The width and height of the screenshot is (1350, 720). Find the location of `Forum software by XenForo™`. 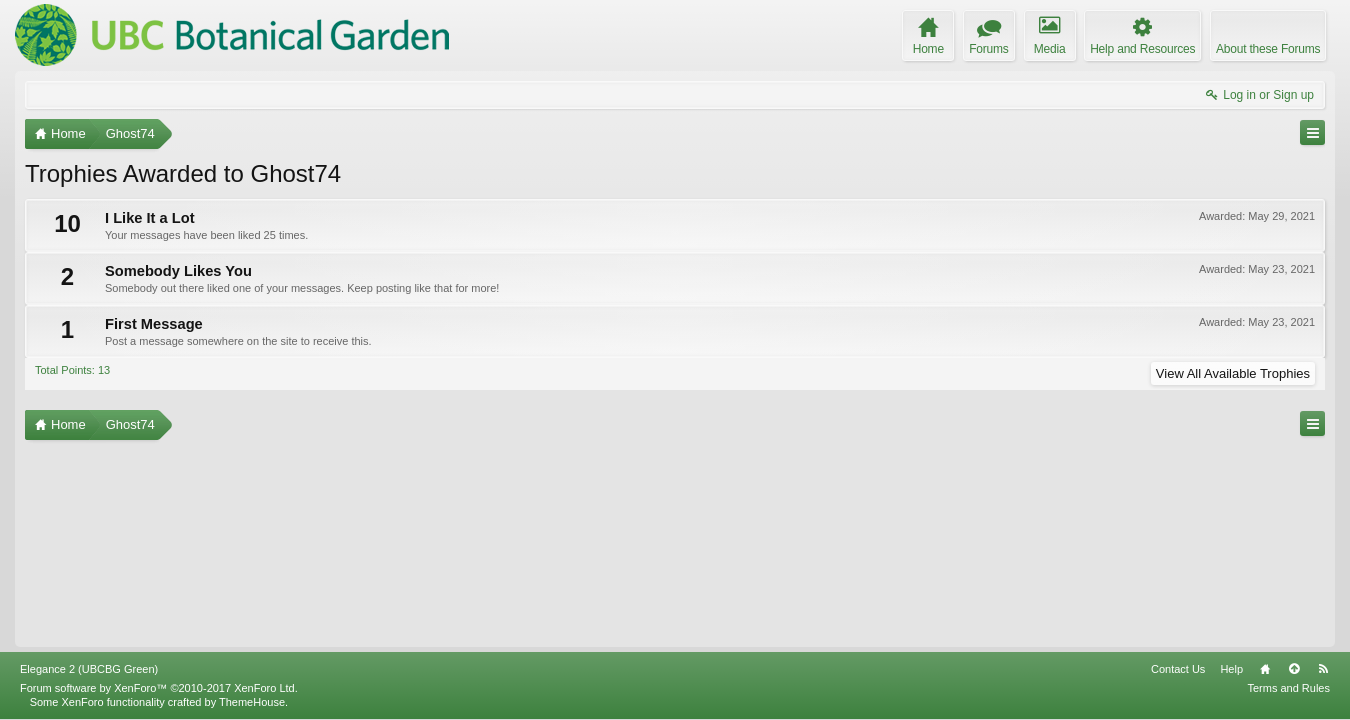

Forum software by XenForo™ is located at coordinates (159, 688).